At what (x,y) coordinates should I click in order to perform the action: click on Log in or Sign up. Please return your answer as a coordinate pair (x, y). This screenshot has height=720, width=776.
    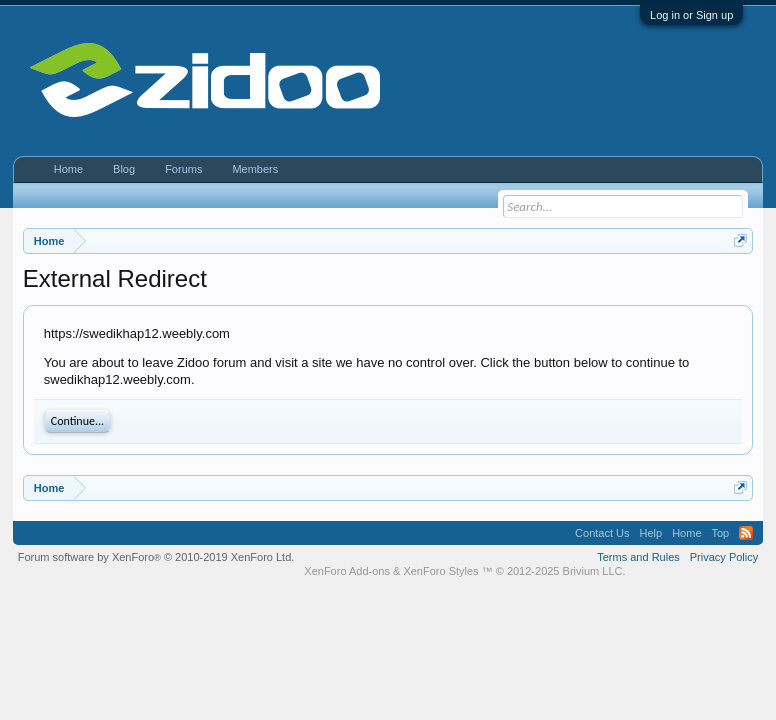
    Looking at the image, I should click on (691, 15).